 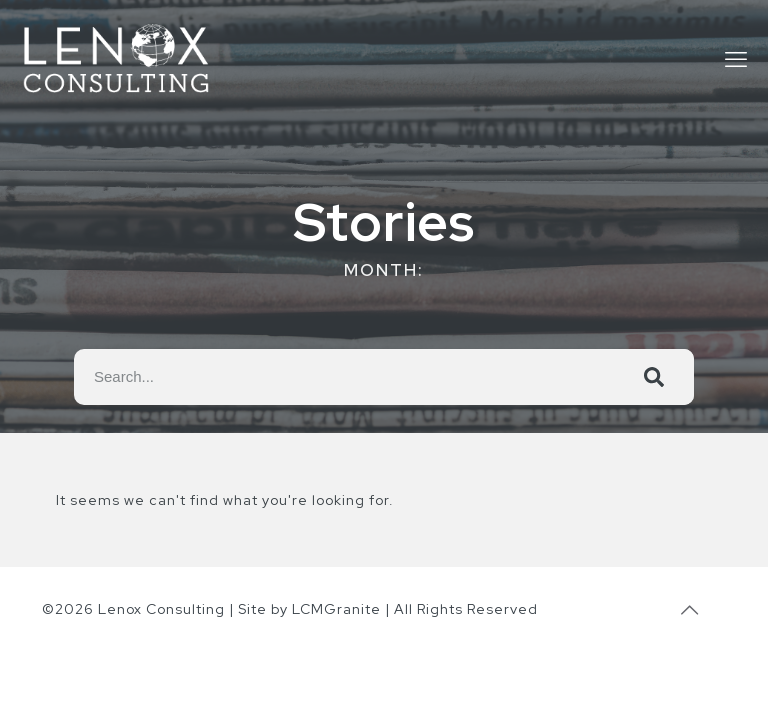 What do you see at coordinates (690, 610) in the screenshot?
I see `[Back to top icon]` at bounding box center [690, 610].